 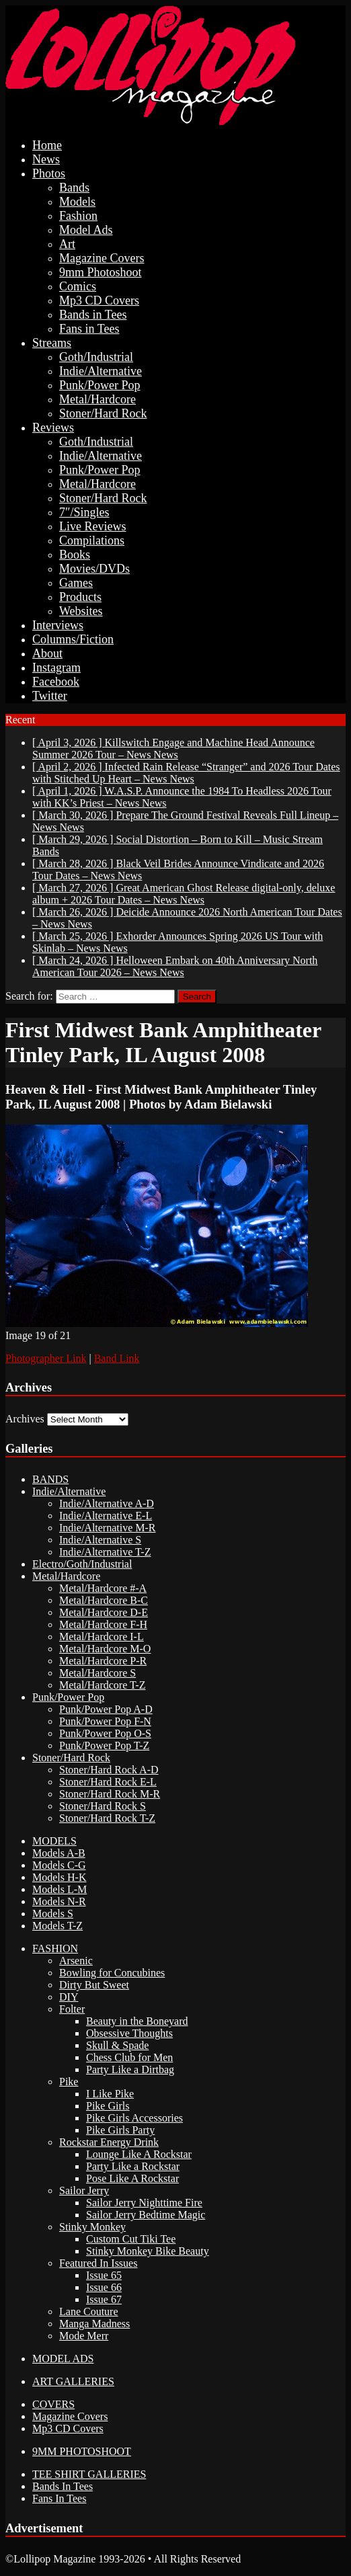 What do you see at coordinates (97, 399) in the screenshot?
I see `Metal/Hardcore` at bounding box center [97, 399].